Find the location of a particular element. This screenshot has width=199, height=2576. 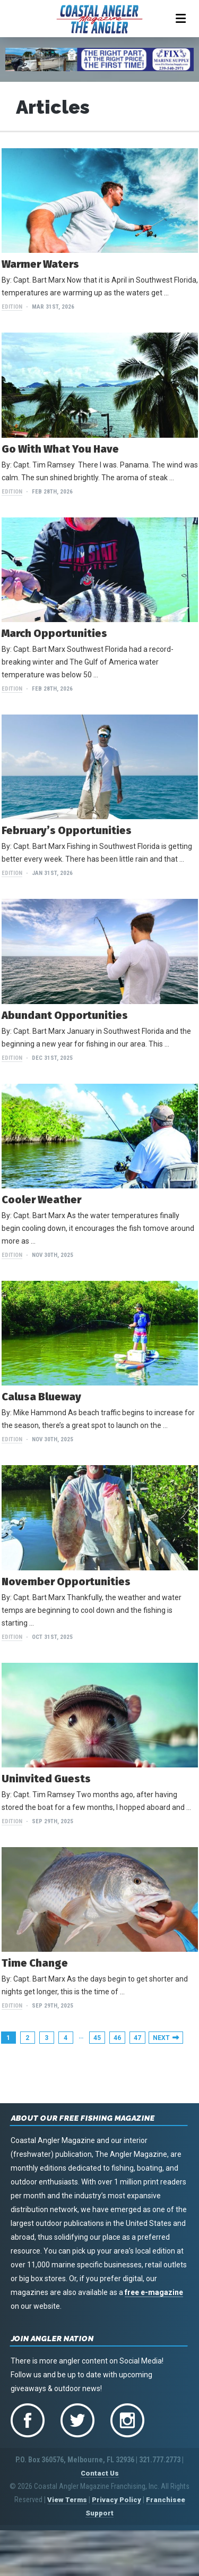

Time Change is located at coordinates (35, 1963).